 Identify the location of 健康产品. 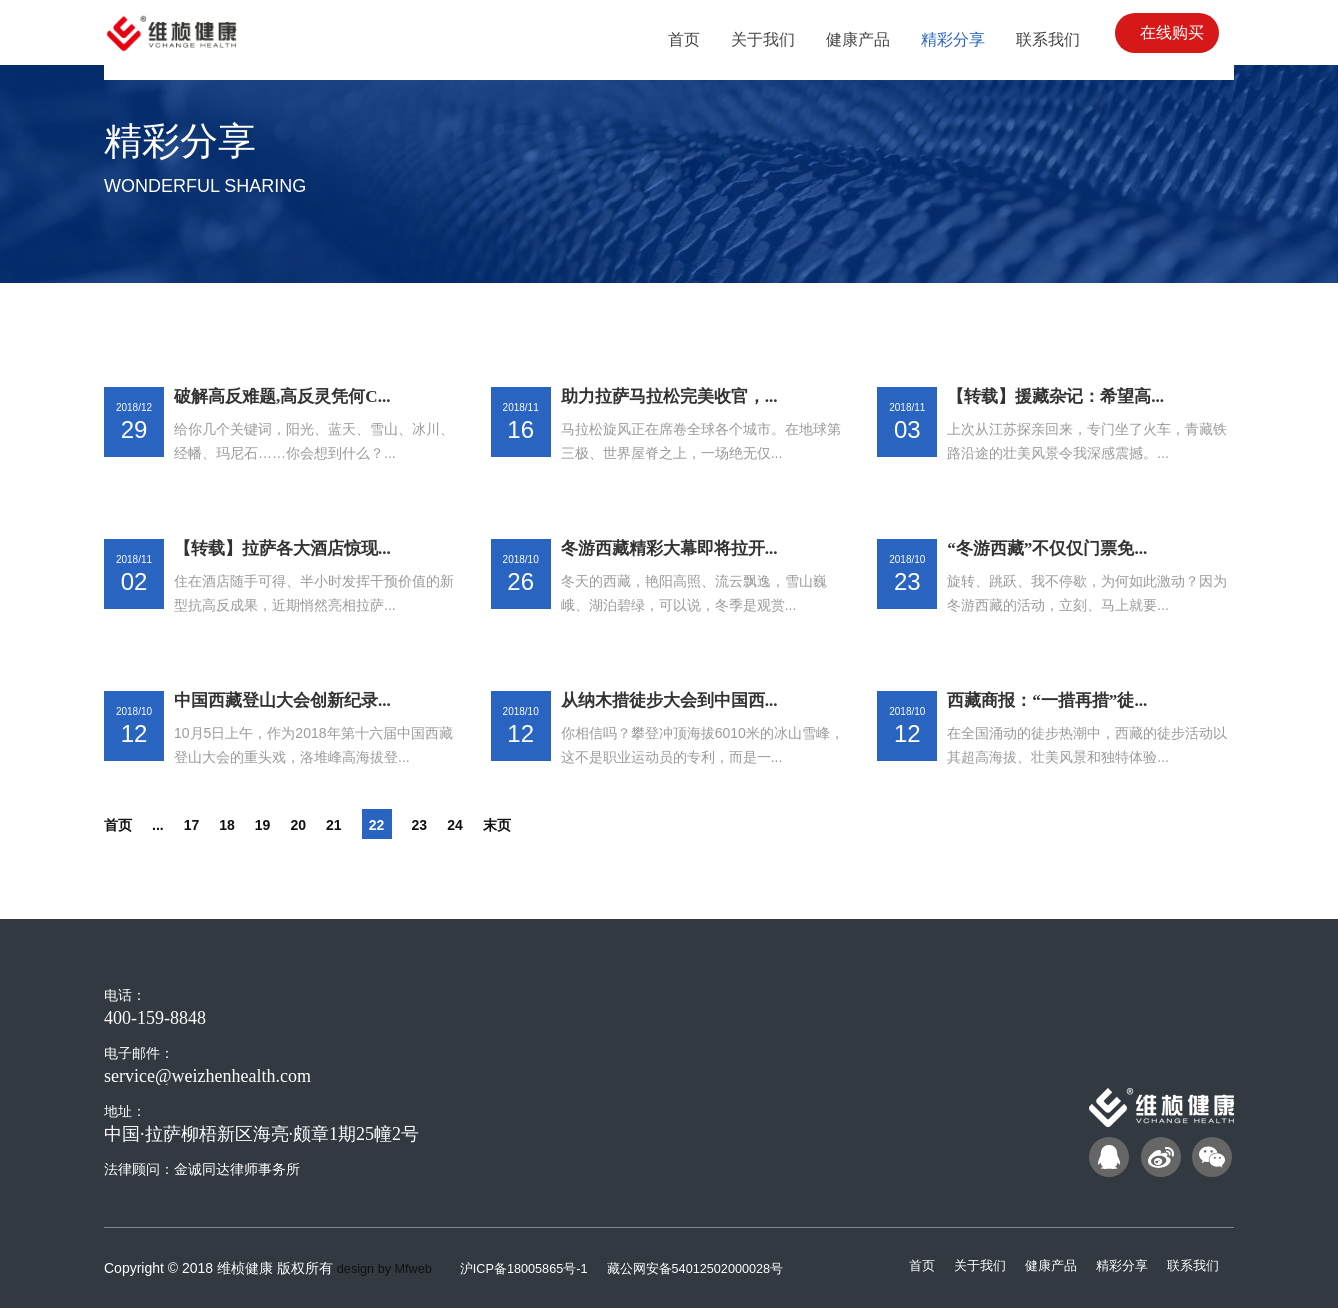
(1041, 1265).